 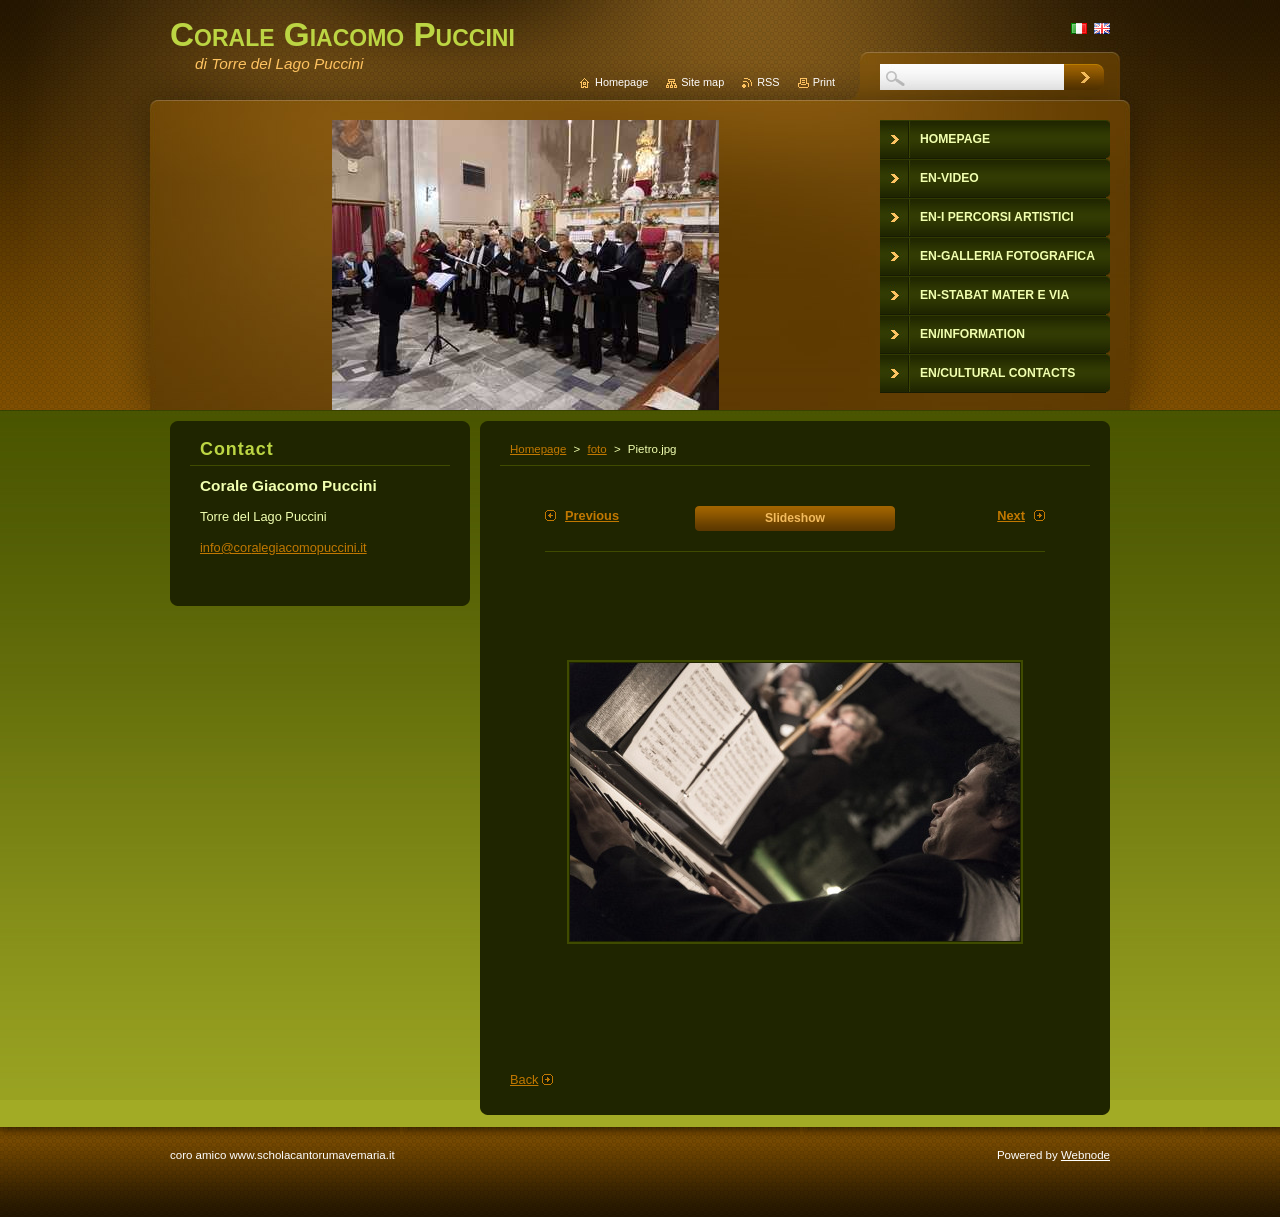 I want to click on RSS, so click(x=768, y=82).